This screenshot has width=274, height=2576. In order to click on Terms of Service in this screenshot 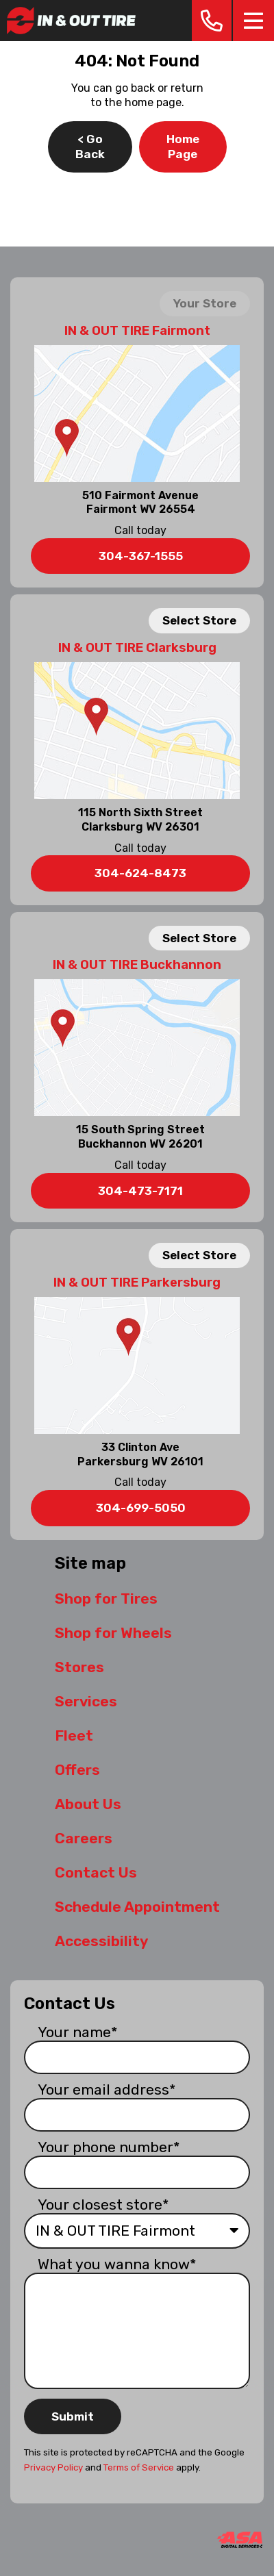, I will do `click(138, 2467)`.